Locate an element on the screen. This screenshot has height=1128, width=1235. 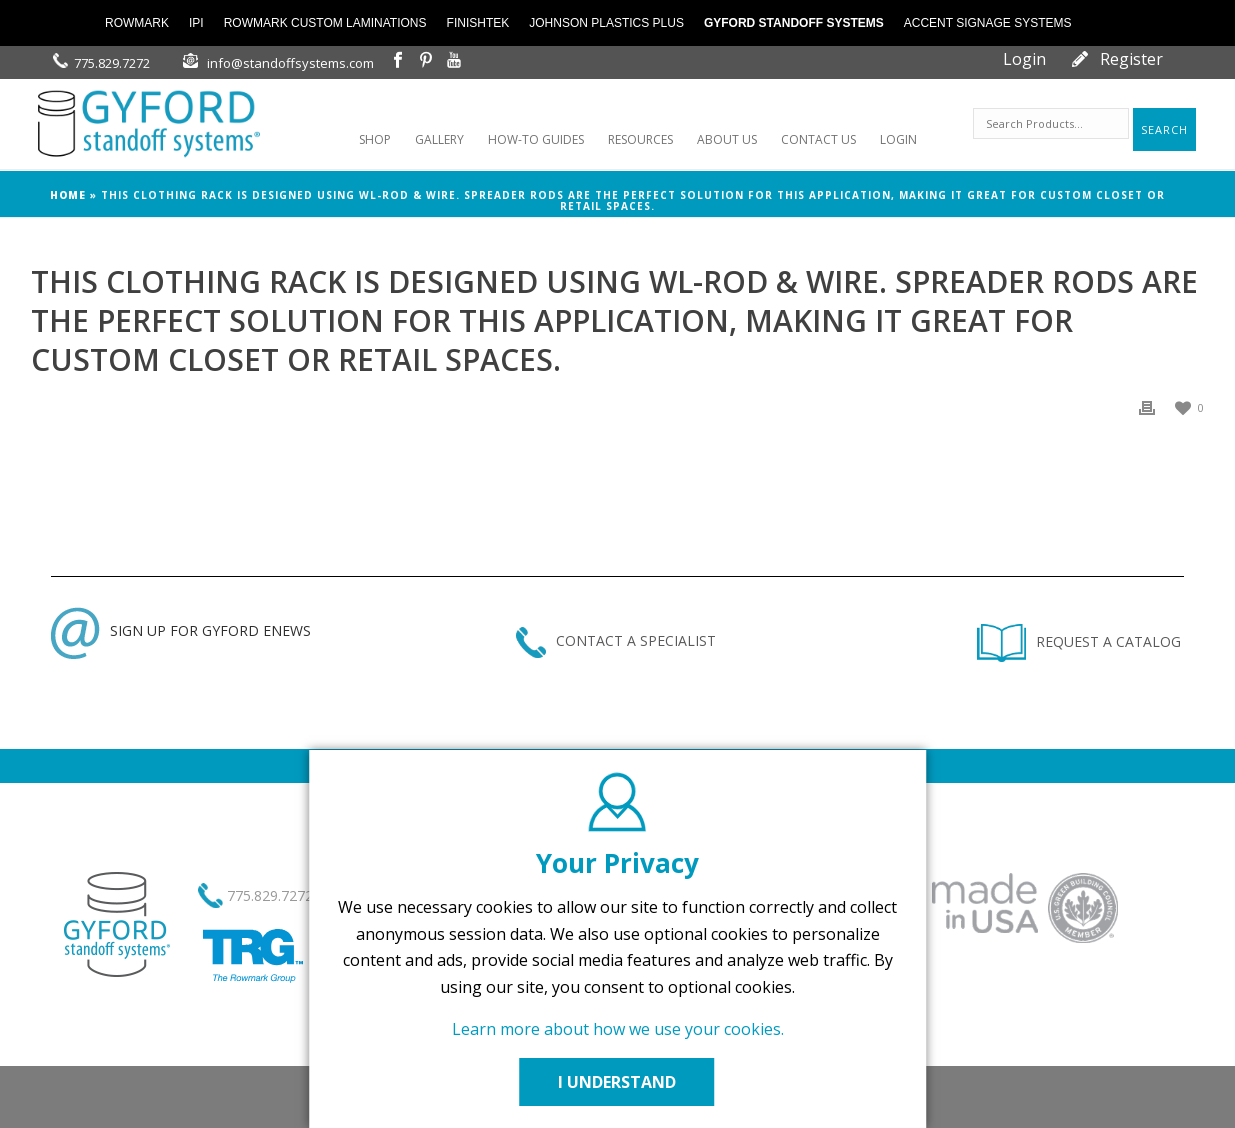
Learn more about how we use your cookies. is located at coordinates (618, 1029).